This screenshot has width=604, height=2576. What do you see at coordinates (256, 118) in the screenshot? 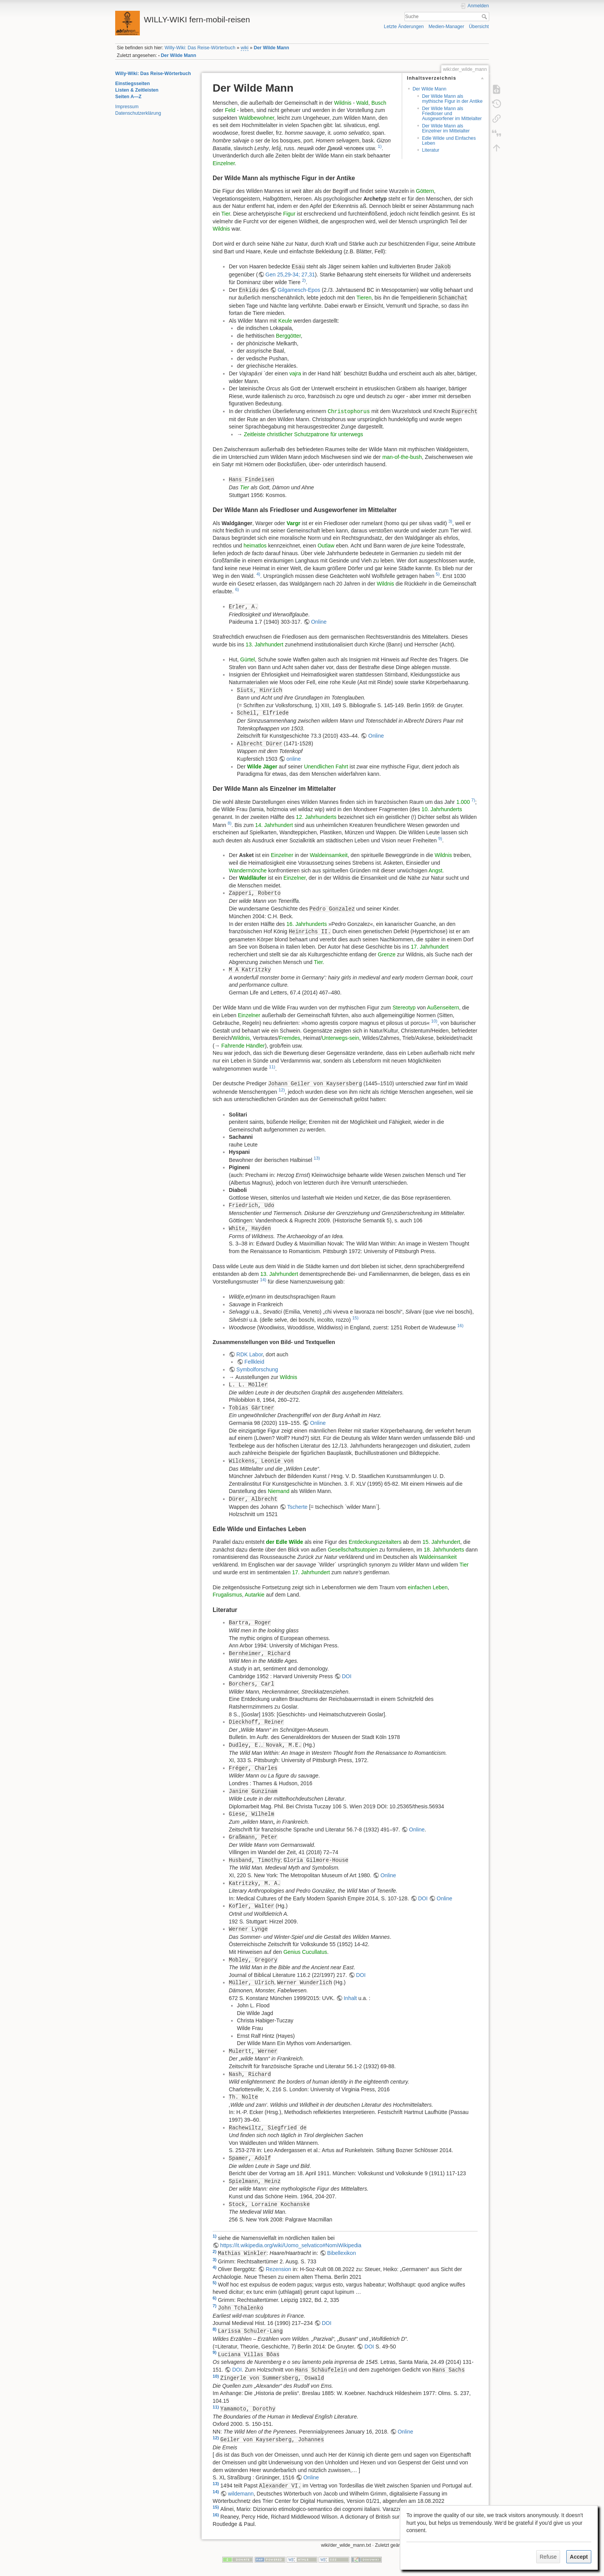
I see `Waldbewohner` at bounding box center [256, 118].